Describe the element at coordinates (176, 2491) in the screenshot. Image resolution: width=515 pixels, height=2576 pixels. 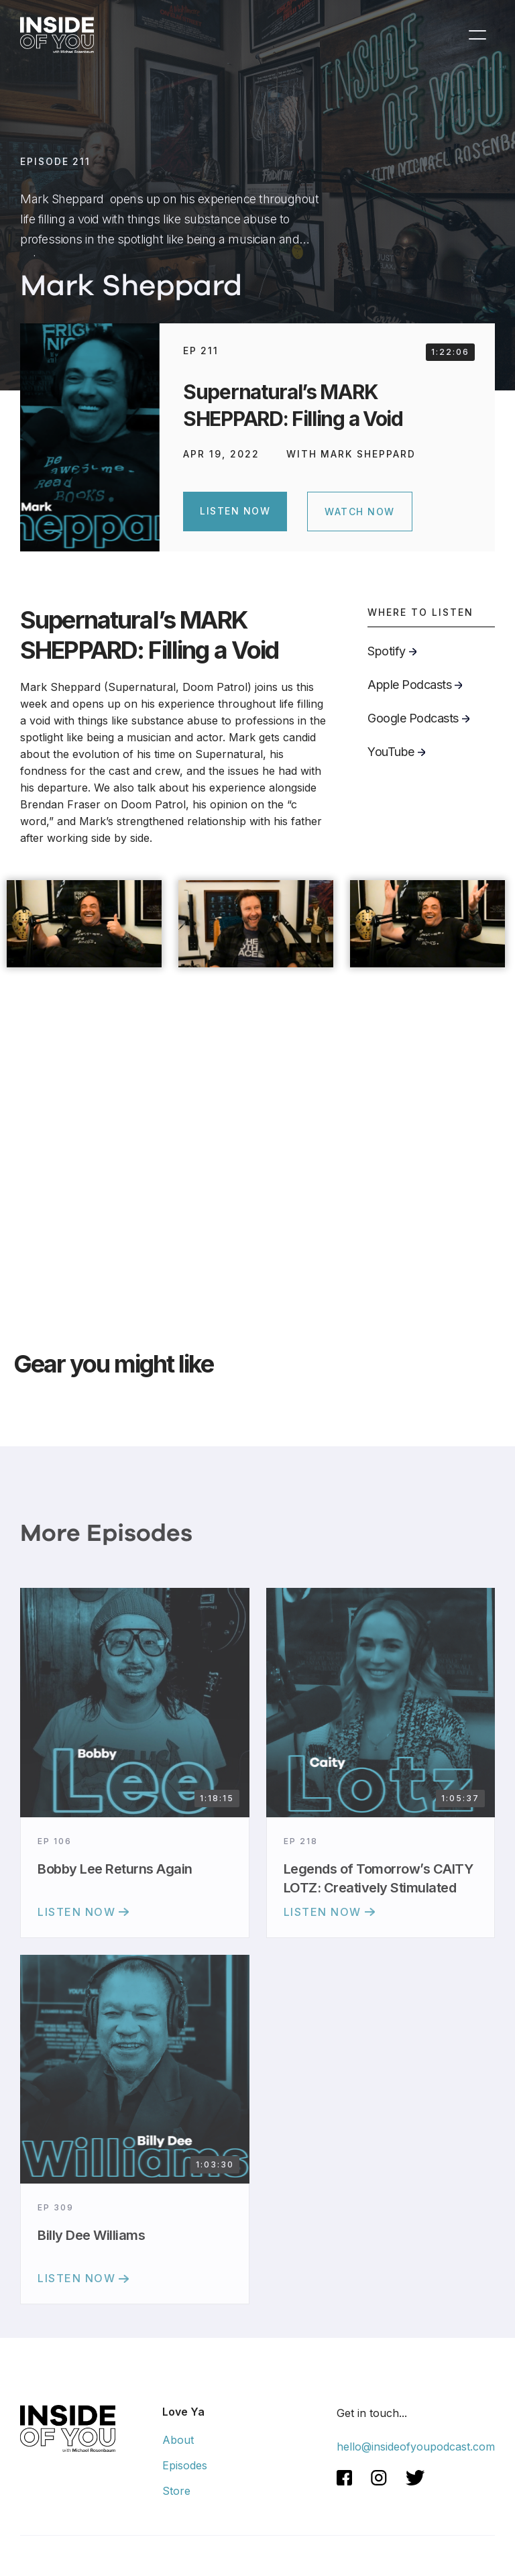
I see `Store` at that location.